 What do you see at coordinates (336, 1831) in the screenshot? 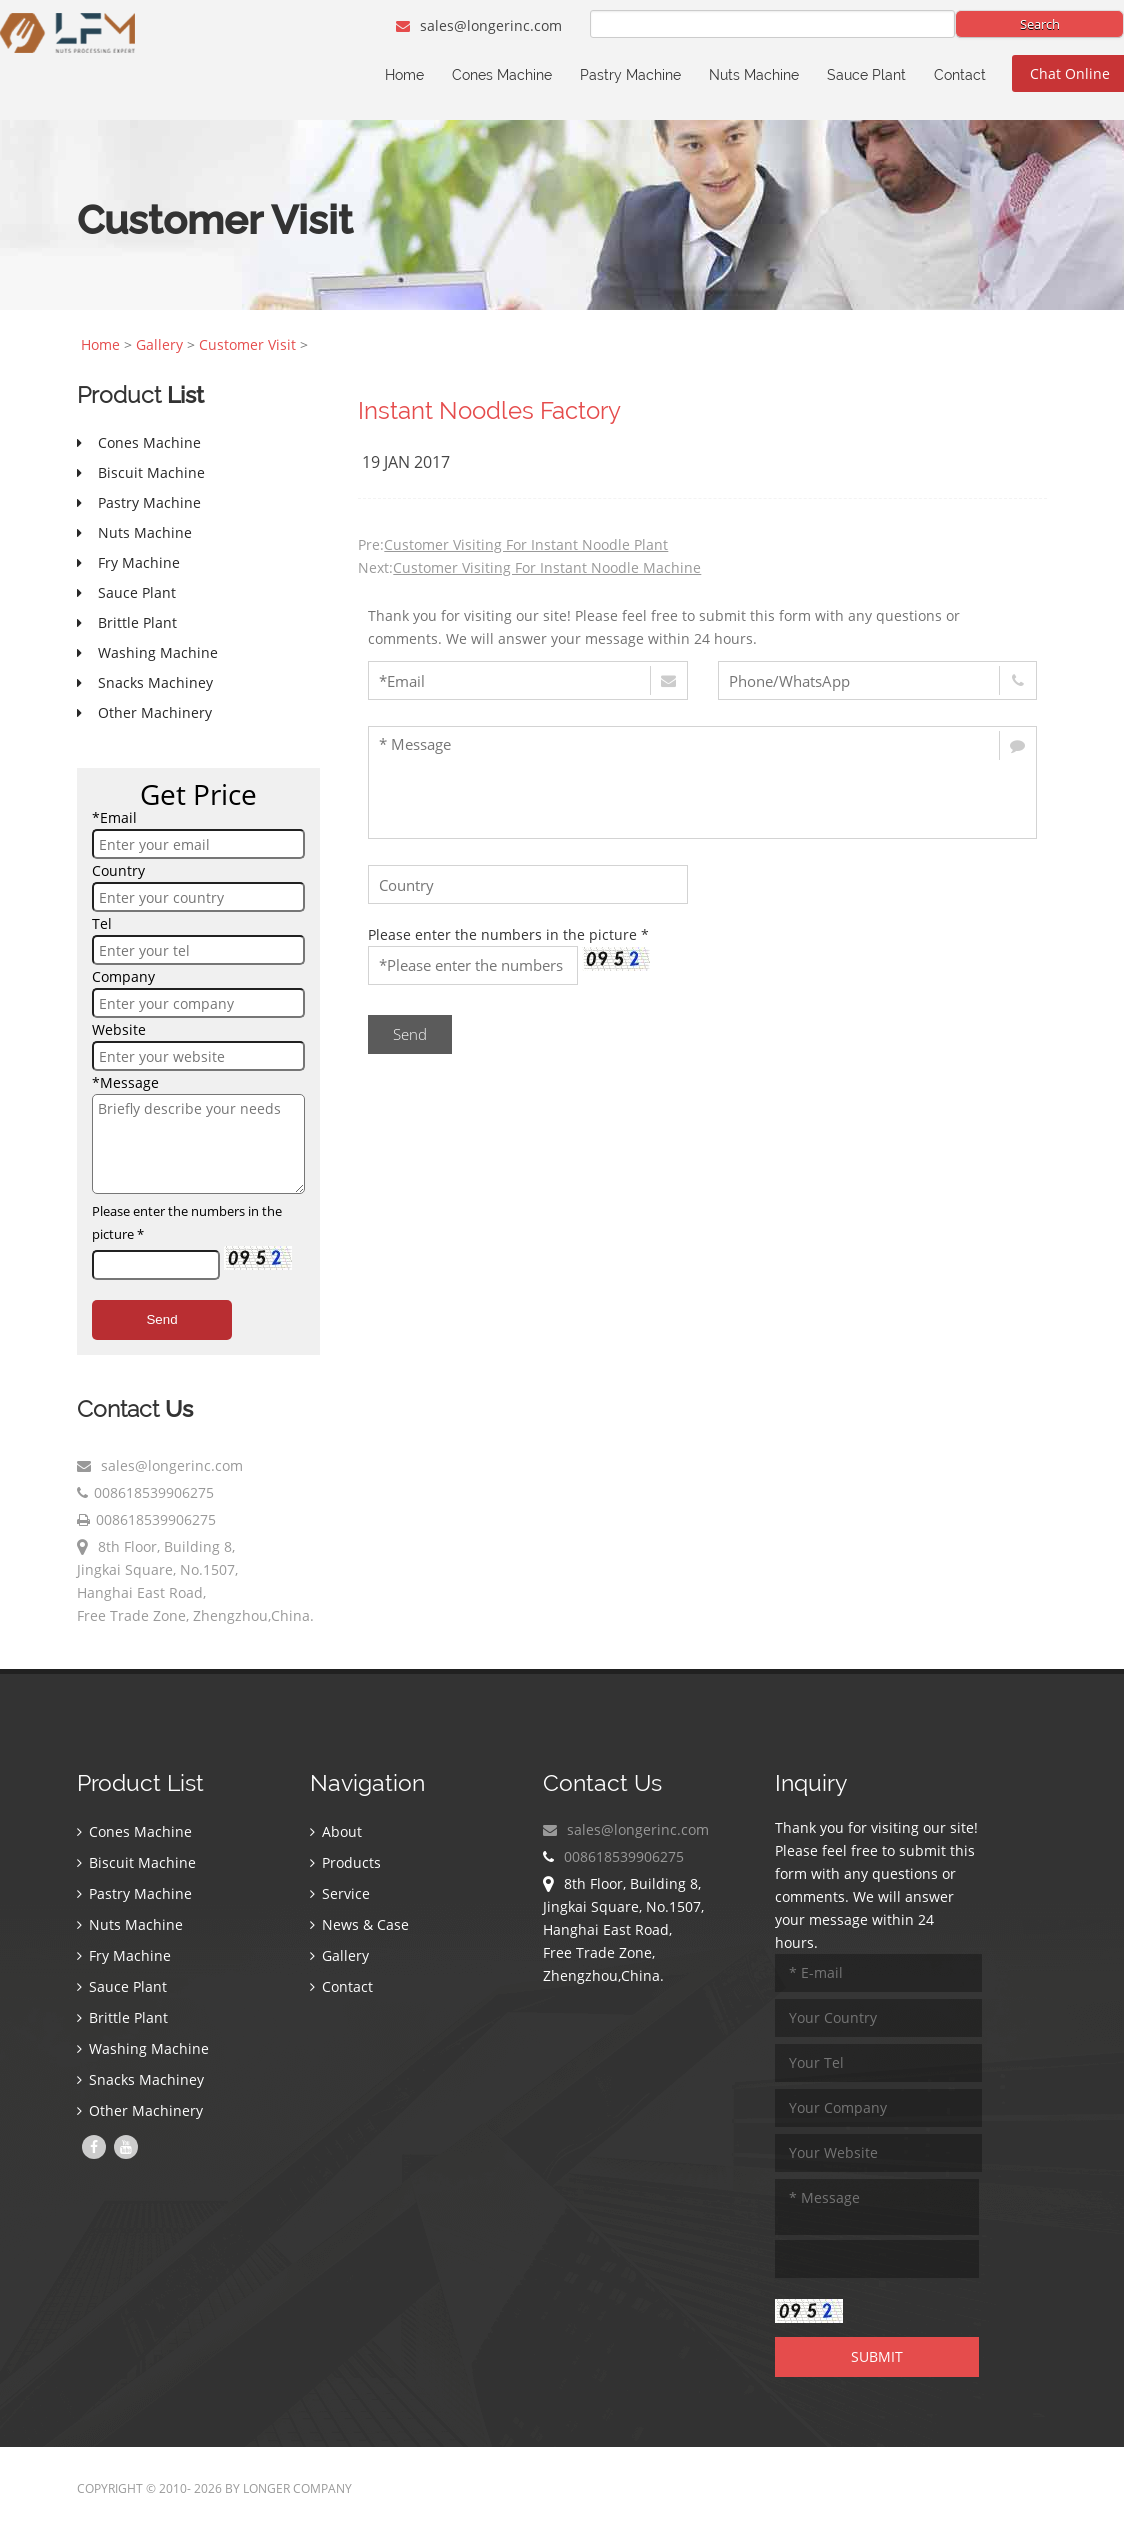
I see `About` at bounding box center [336, 1831].